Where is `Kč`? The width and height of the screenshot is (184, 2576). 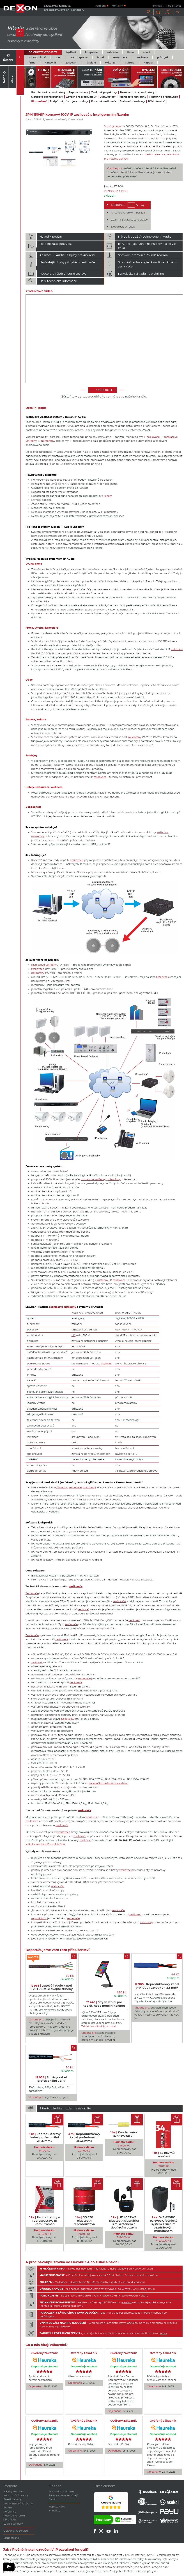
Kč is located at coordinates (168, 12).